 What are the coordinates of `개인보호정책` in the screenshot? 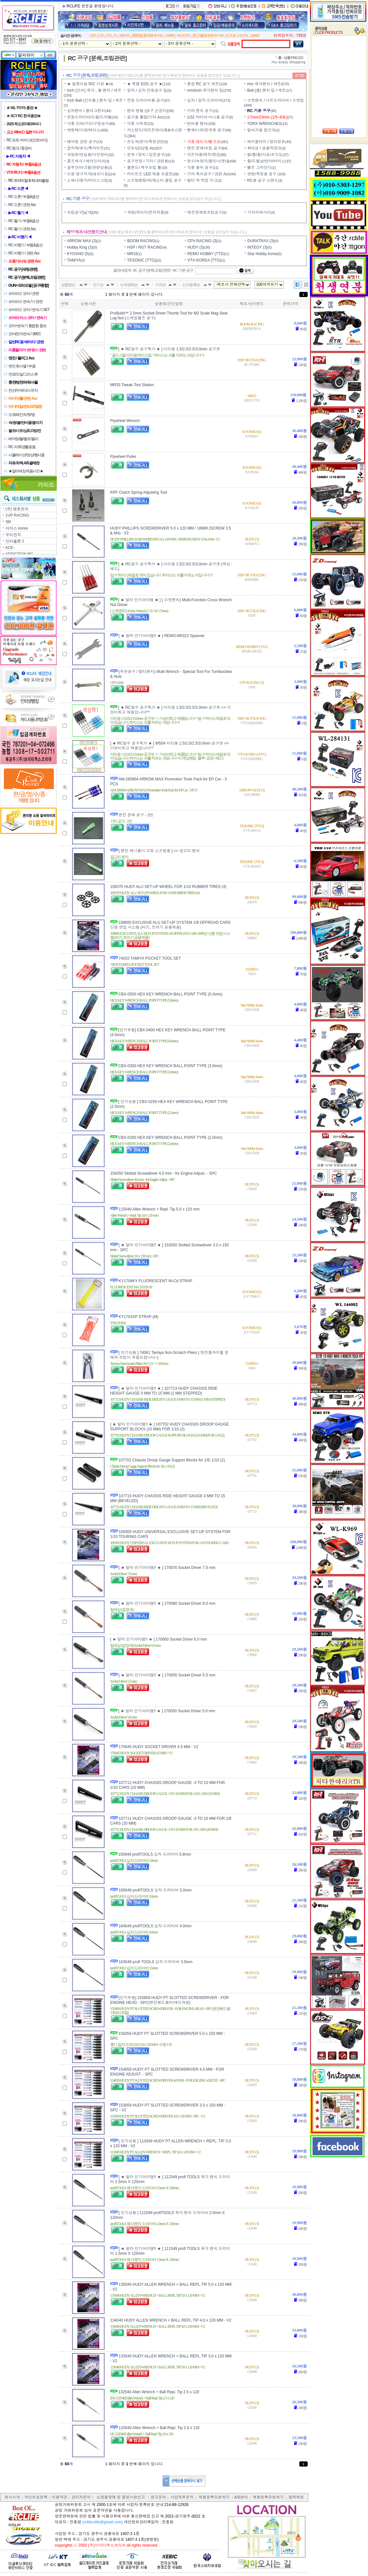 It's located at (35, 2497).